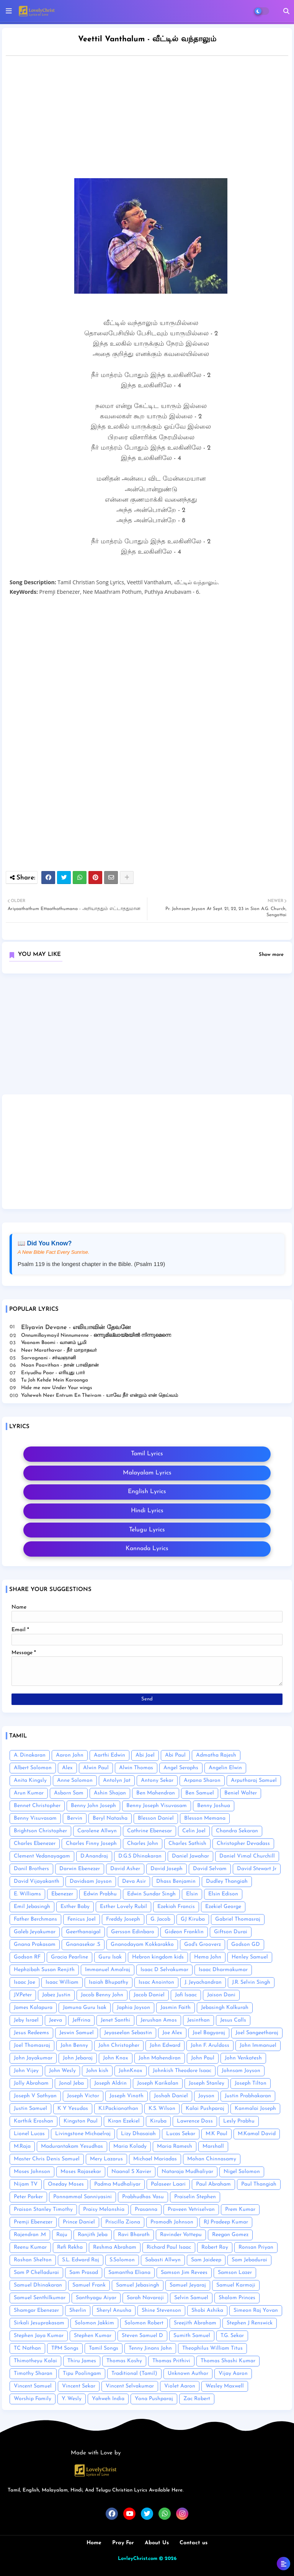 This screenshot has width=294, height=2576. What do you see at coordinates (202, 1944) in the screenshot?
I see `God's Grooverz` at bounding box center [202, 1944].